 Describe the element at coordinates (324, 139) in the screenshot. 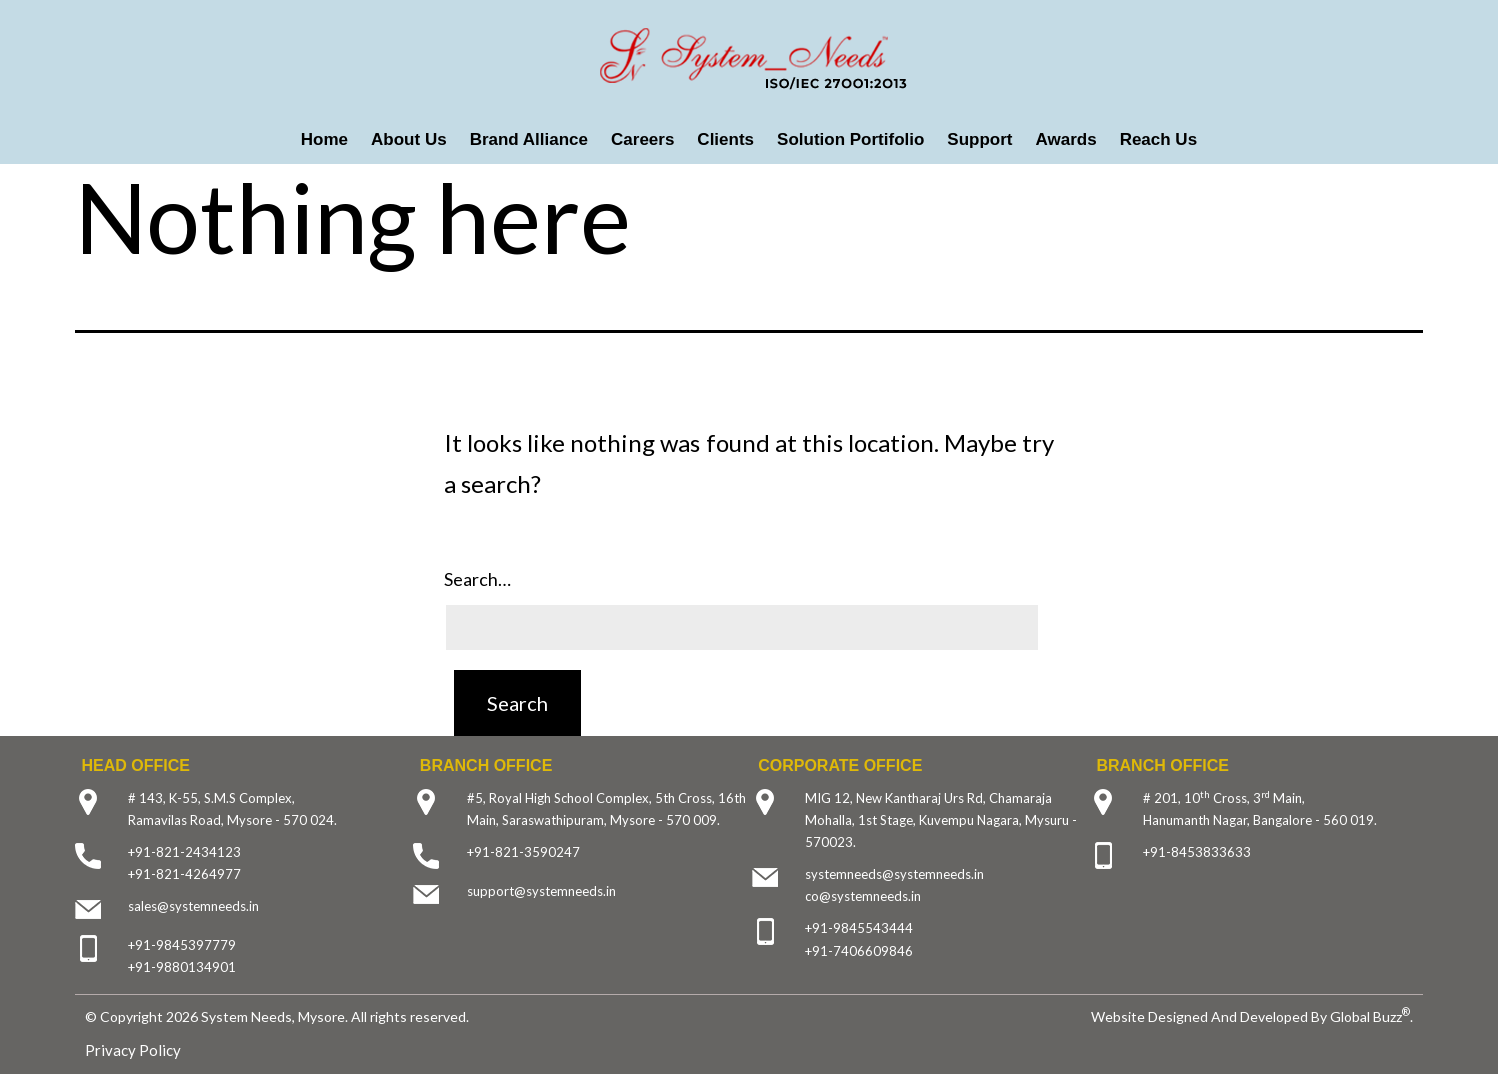

I see `Home` at that location.